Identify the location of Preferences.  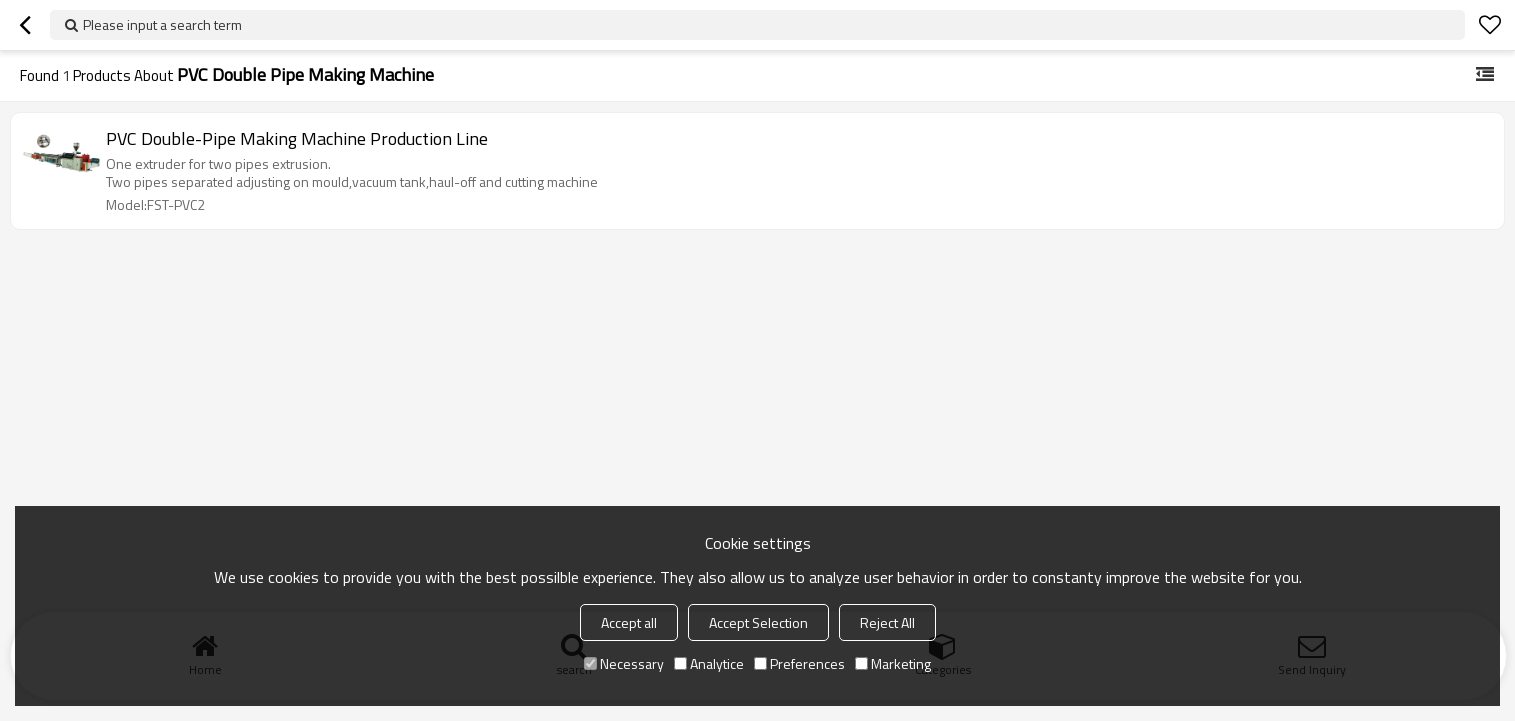
(799, 663).